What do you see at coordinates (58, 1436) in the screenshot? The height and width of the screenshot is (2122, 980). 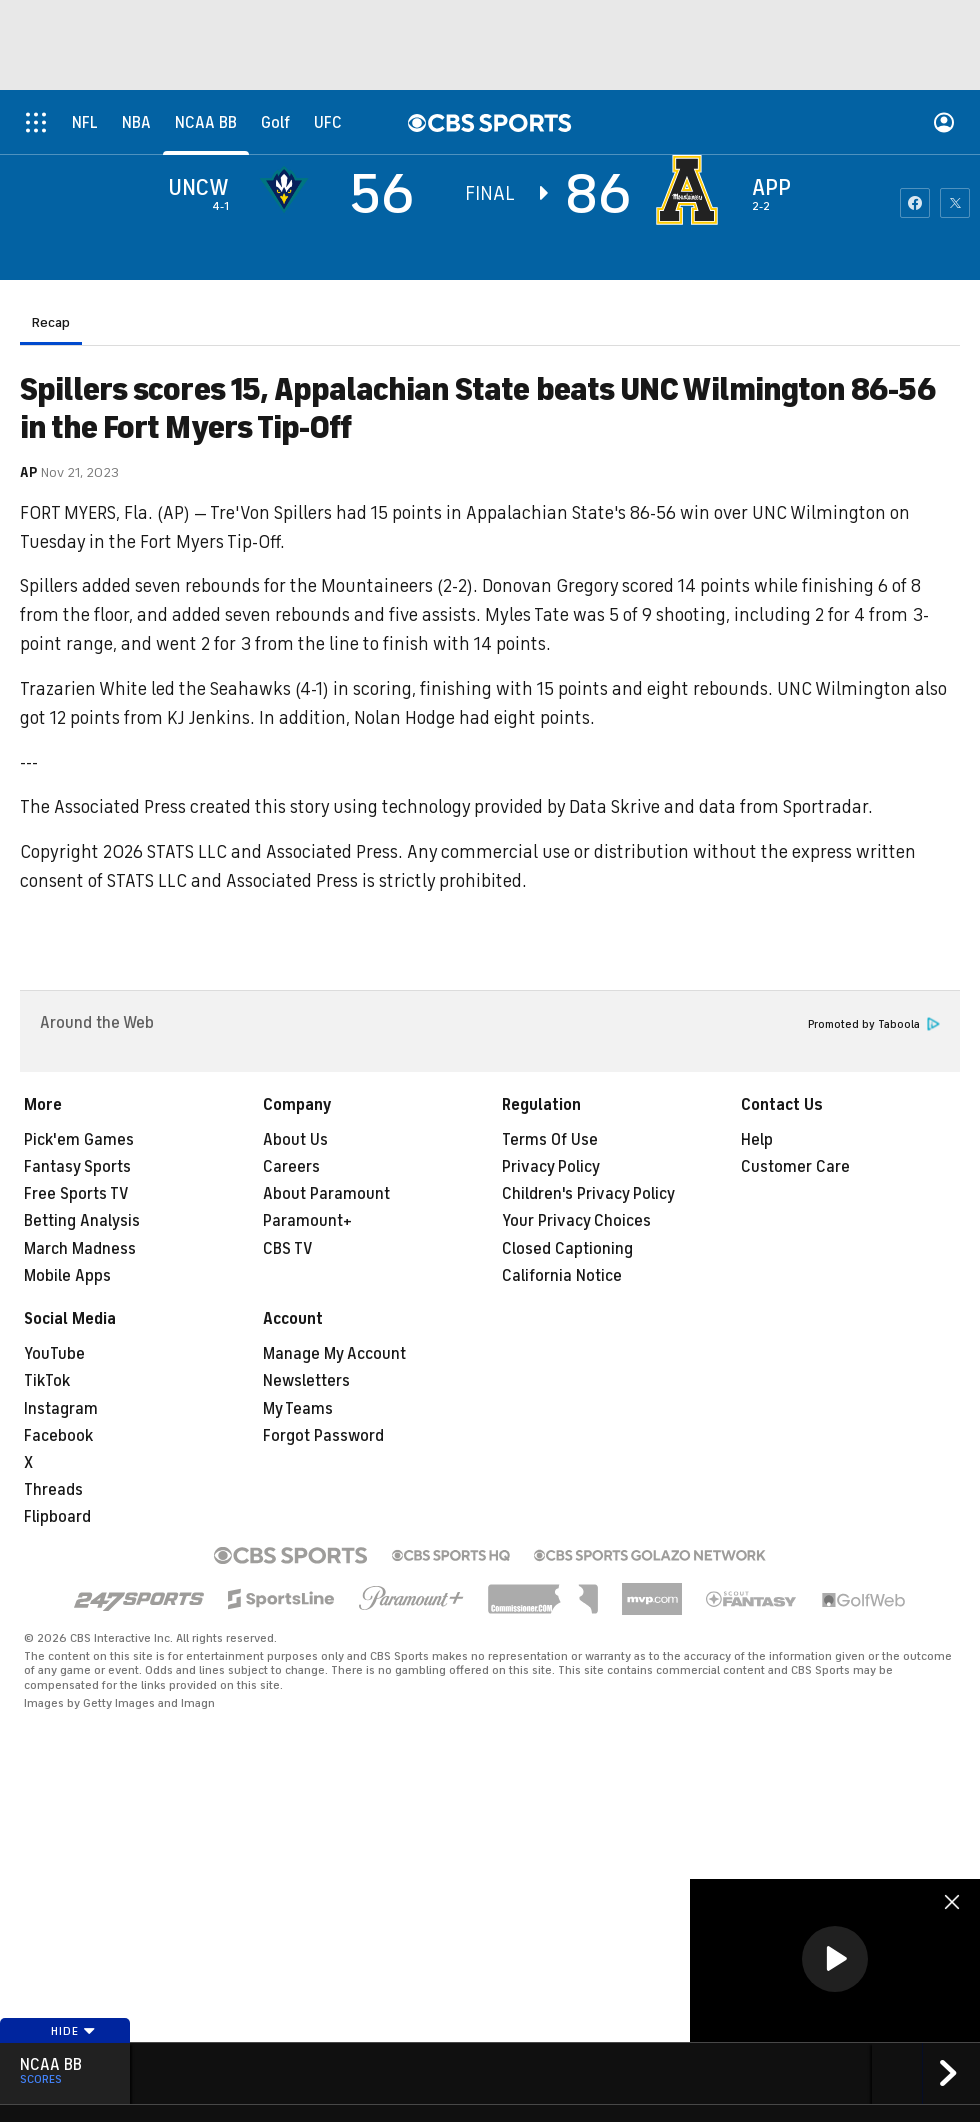 I see `Facebook` at bounding box center [58, 1436].